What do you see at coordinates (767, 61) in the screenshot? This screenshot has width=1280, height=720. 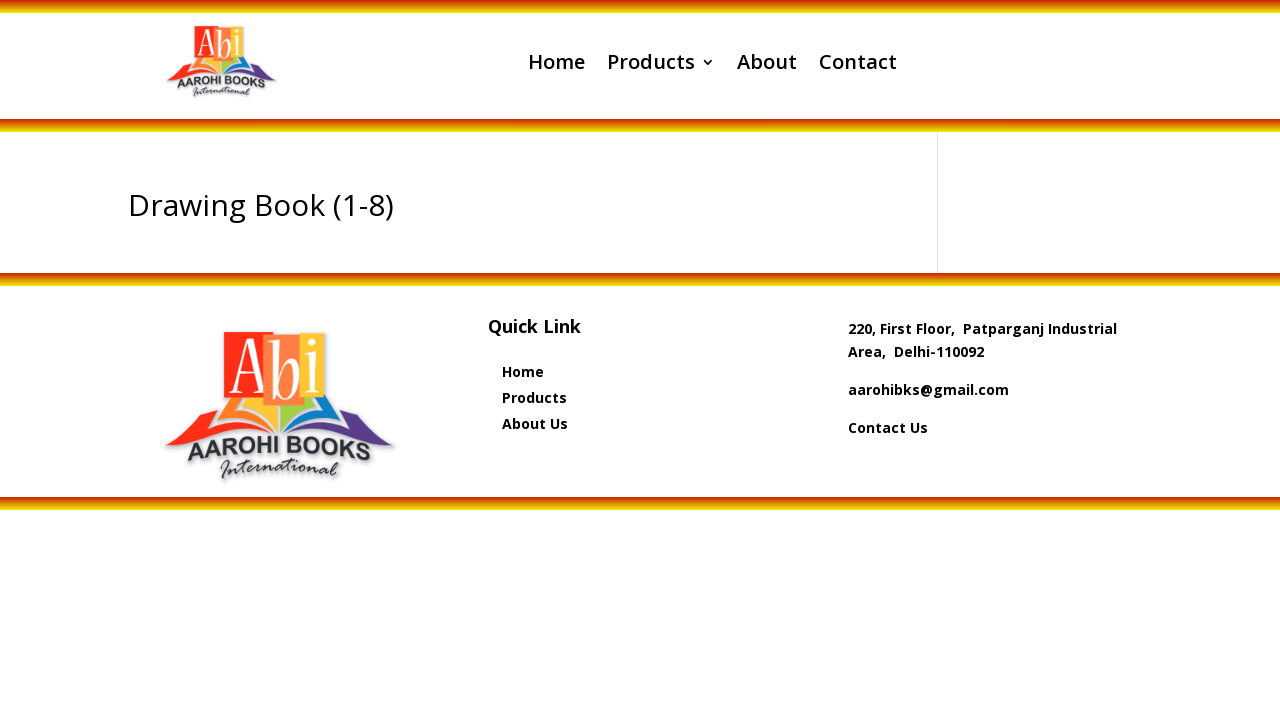 I see `About` at bounding box center [767, 61].